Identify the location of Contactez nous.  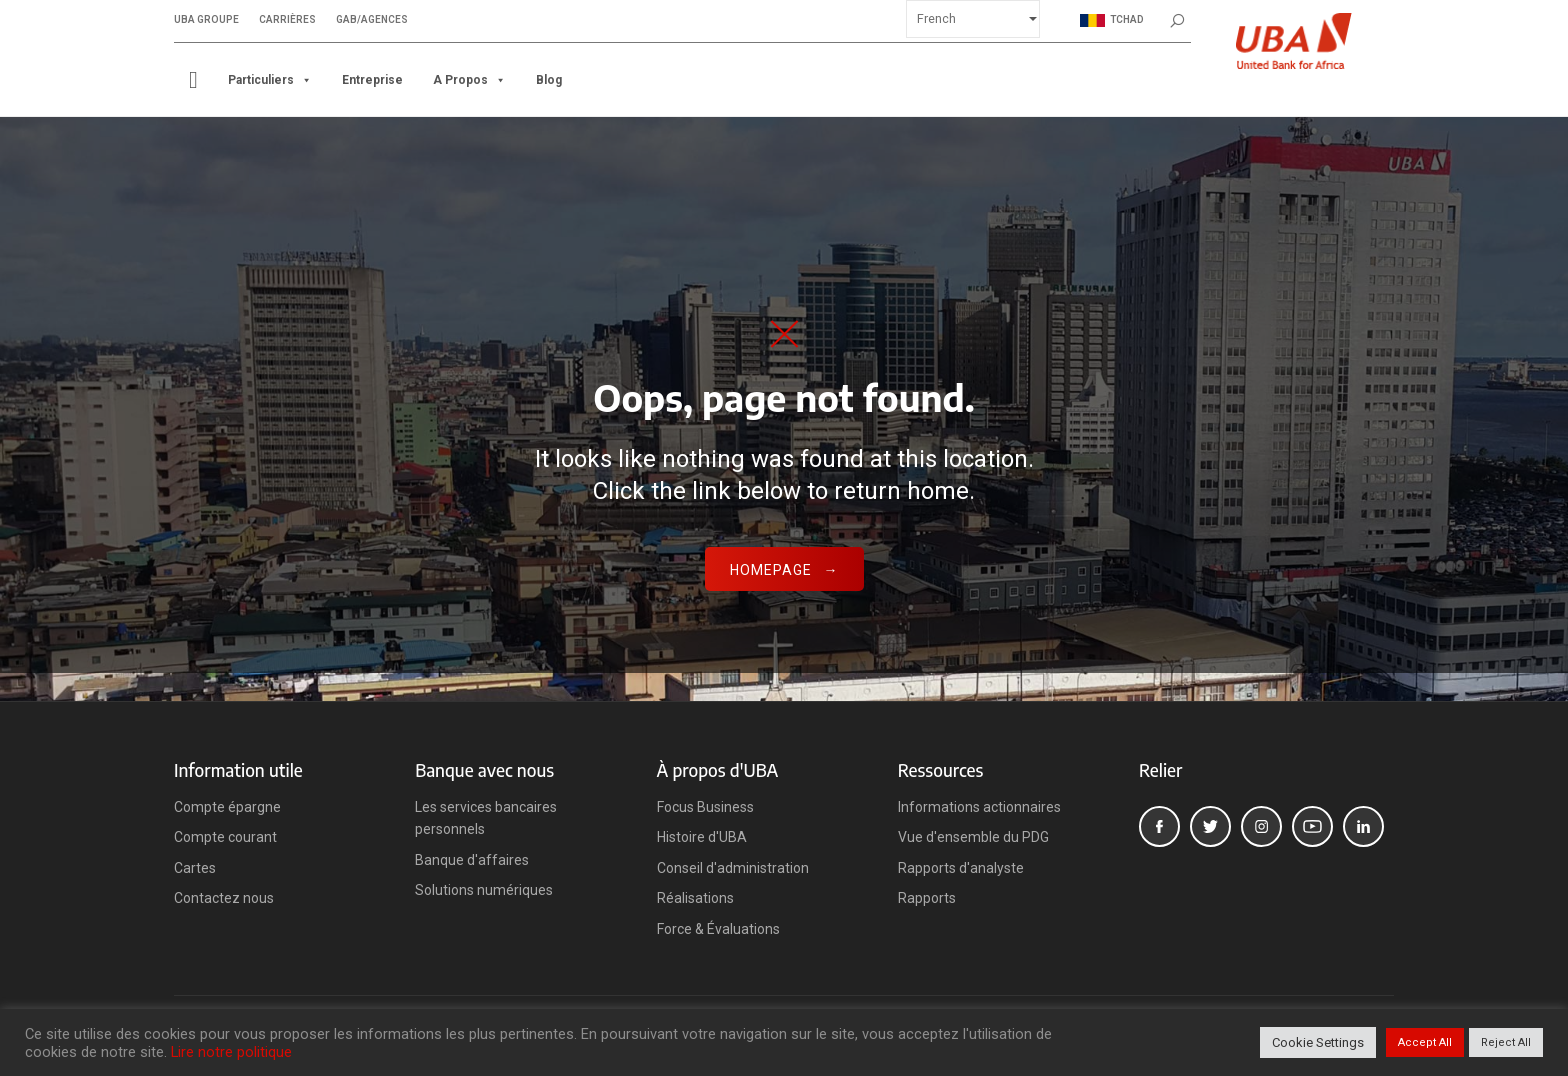
(224, 898).